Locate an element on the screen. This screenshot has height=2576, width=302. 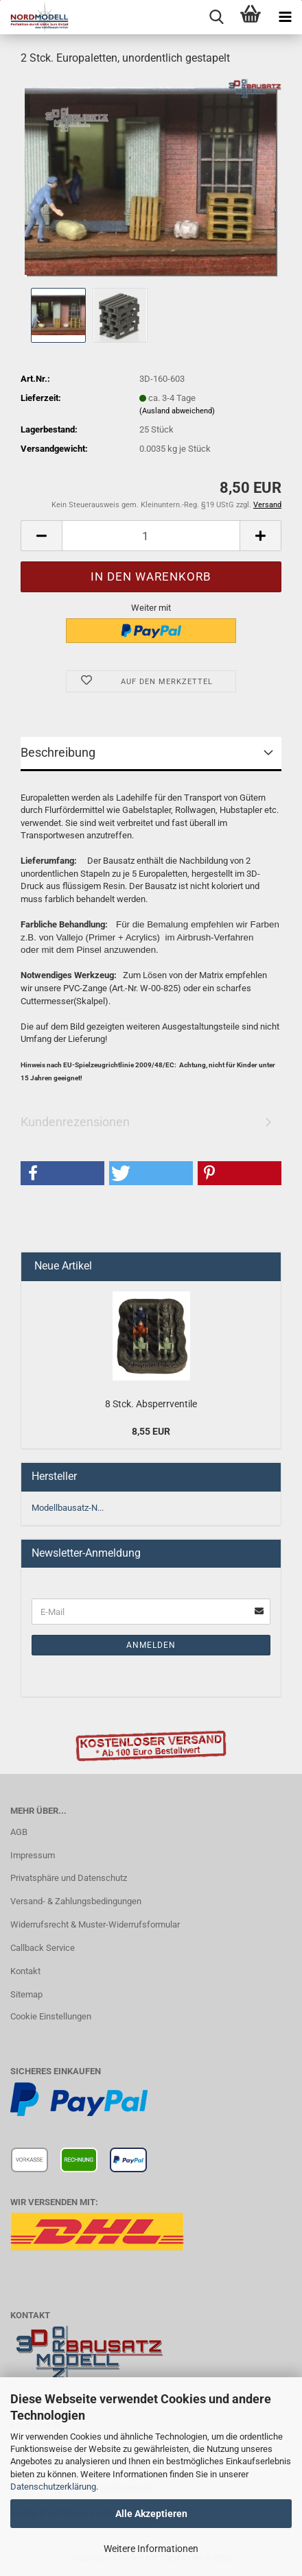
Kontakt is located at coordinates (25, 1971).